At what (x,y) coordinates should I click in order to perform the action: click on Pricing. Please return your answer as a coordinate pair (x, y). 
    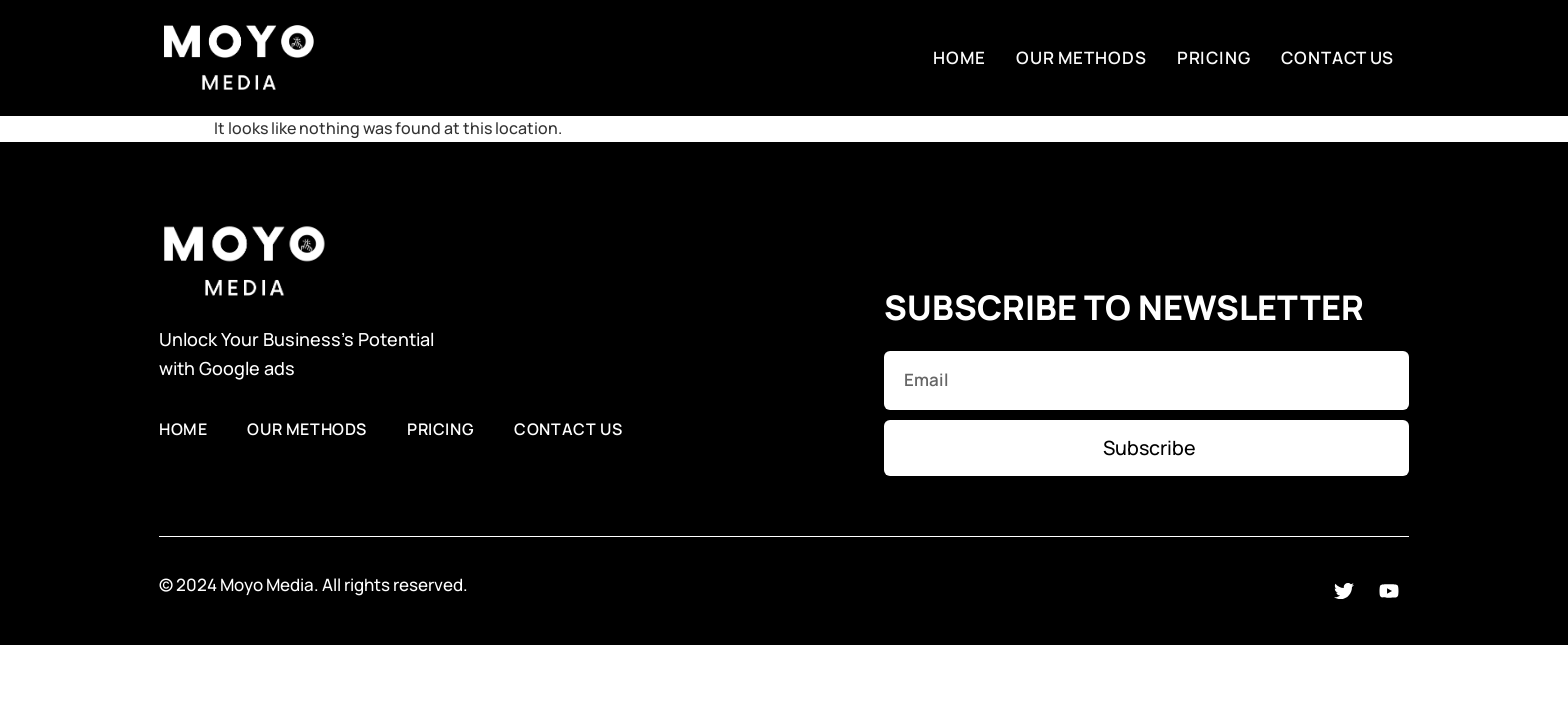
    Looking at the image, I should click on (1214, 57).